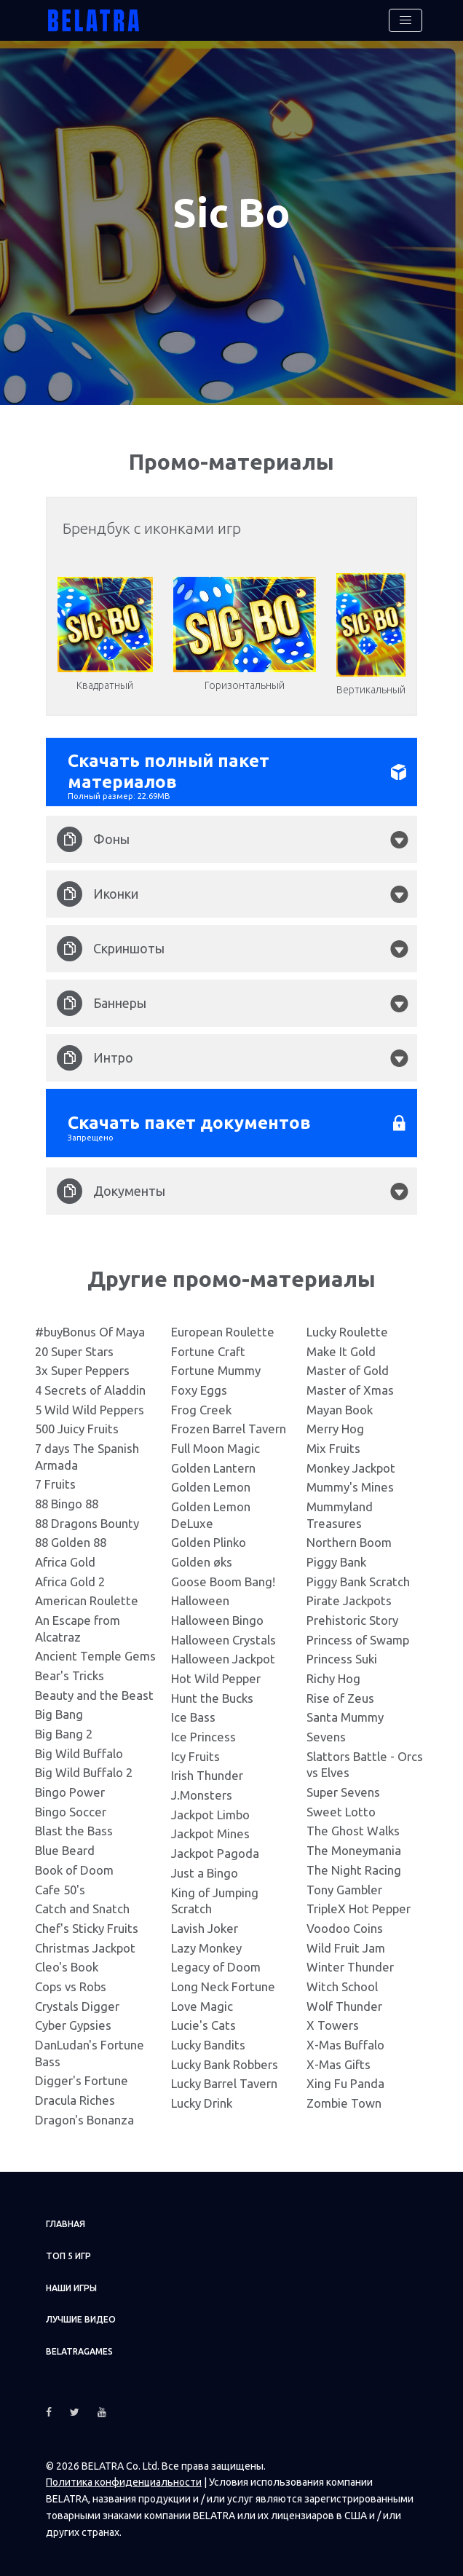 The image size is (463, 2576). What do you see at coordinates (66, 1962) in the screenshot?
I see `Cleo's Book` at bounding box center [66, 1962].